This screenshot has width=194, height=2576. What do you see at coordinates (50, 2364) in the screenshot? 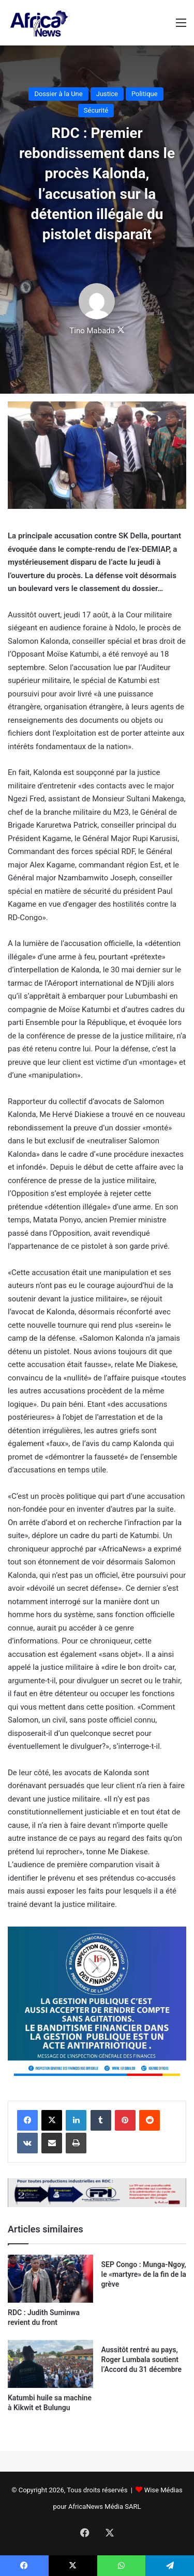
I see `[Katumbi huile sa machine à Kikwit et Bulungu]` at bounding box center [50, 2364].